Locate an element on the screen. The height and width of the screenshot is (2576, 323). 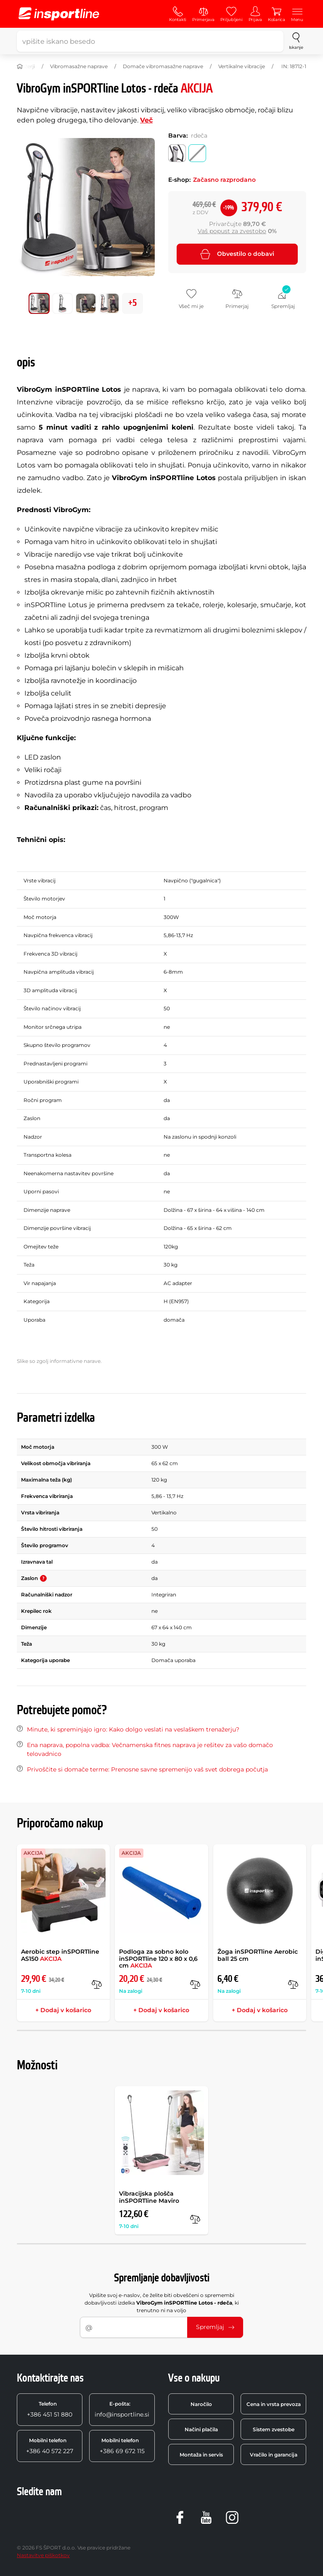
Nastavitve piškotkov is located at coordinates (43, 2555).